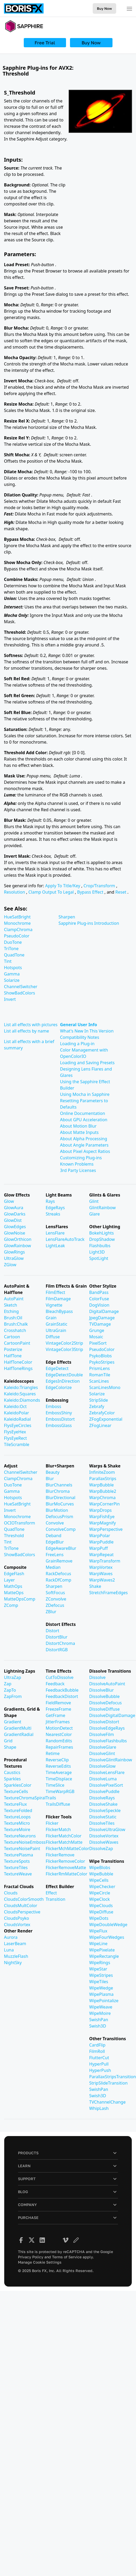  Describe the element at coordinates (105, 1810) in the screenshot. I see `DissolveSpeckle` at that location.